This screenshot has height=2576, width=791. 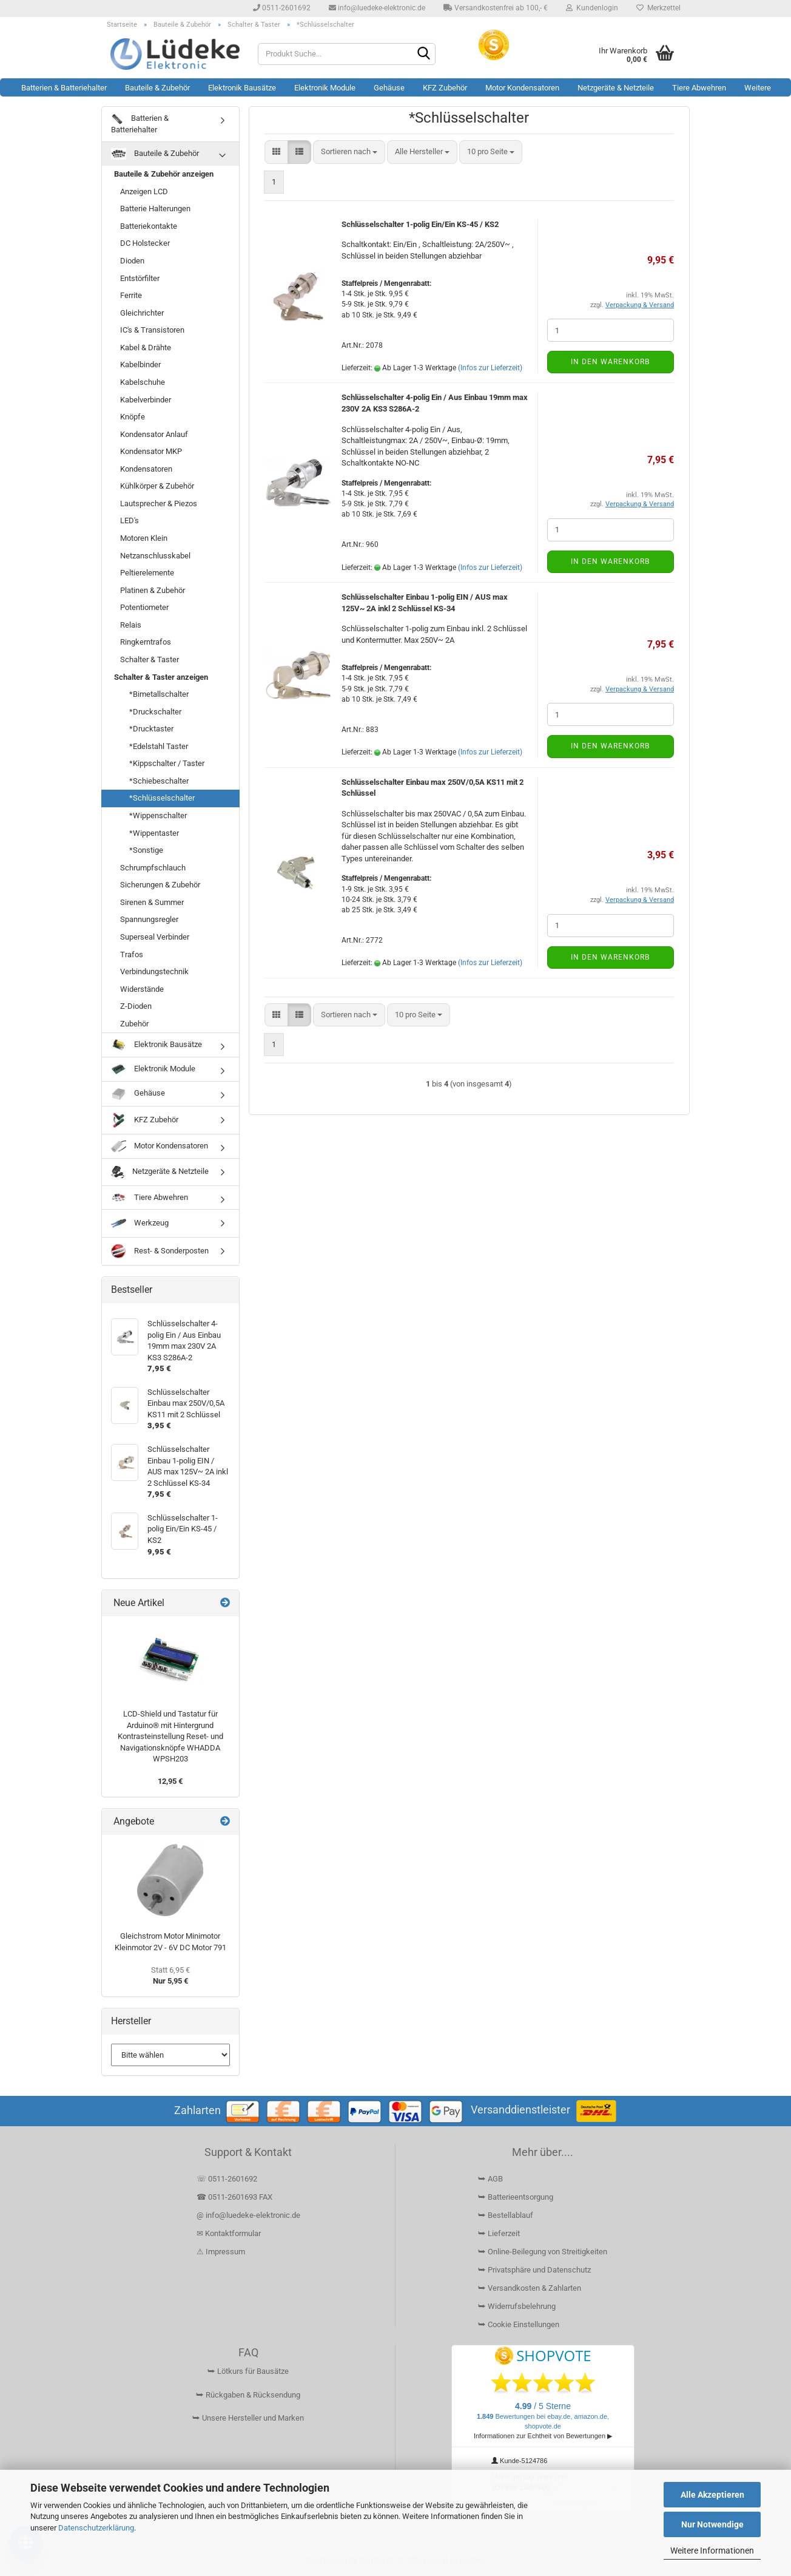 What do you see at coordinates (154, 936) in the screenshot?
I see `Superseal Verbinder` at bounding box center [154, 936].